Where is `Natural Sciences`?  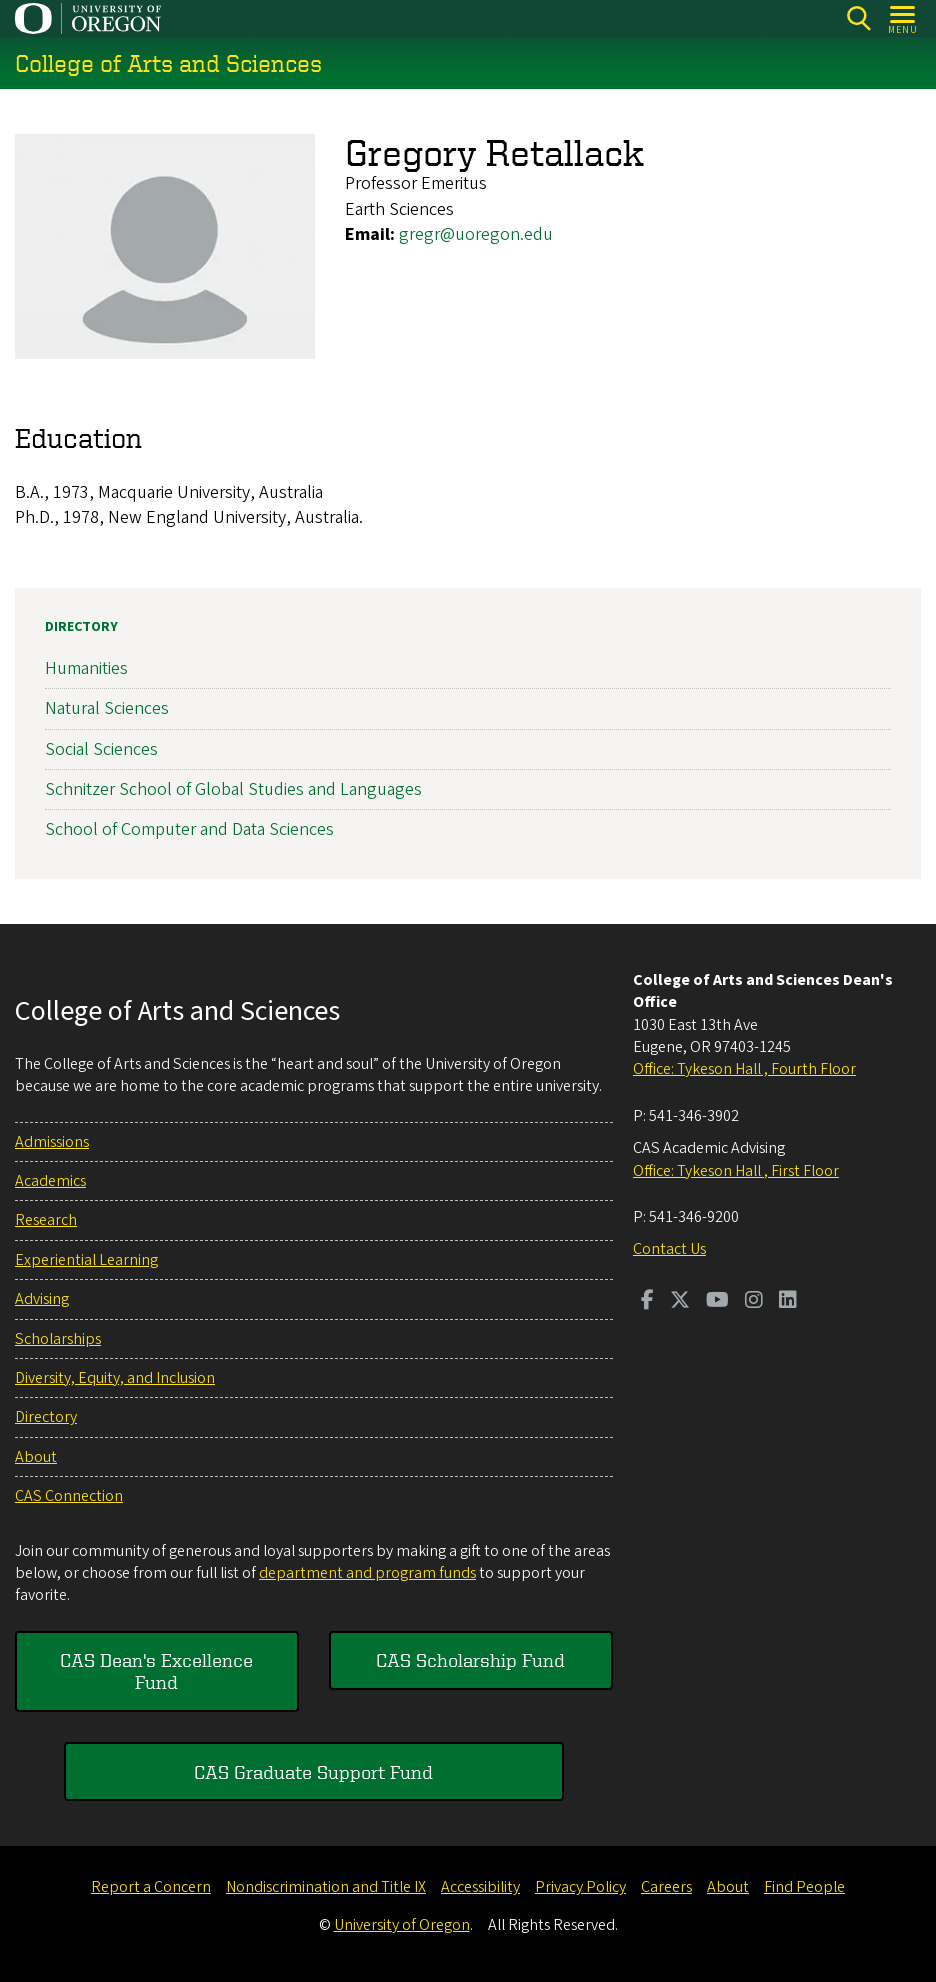
Natural Sciences is located at coordinates (107, 708).